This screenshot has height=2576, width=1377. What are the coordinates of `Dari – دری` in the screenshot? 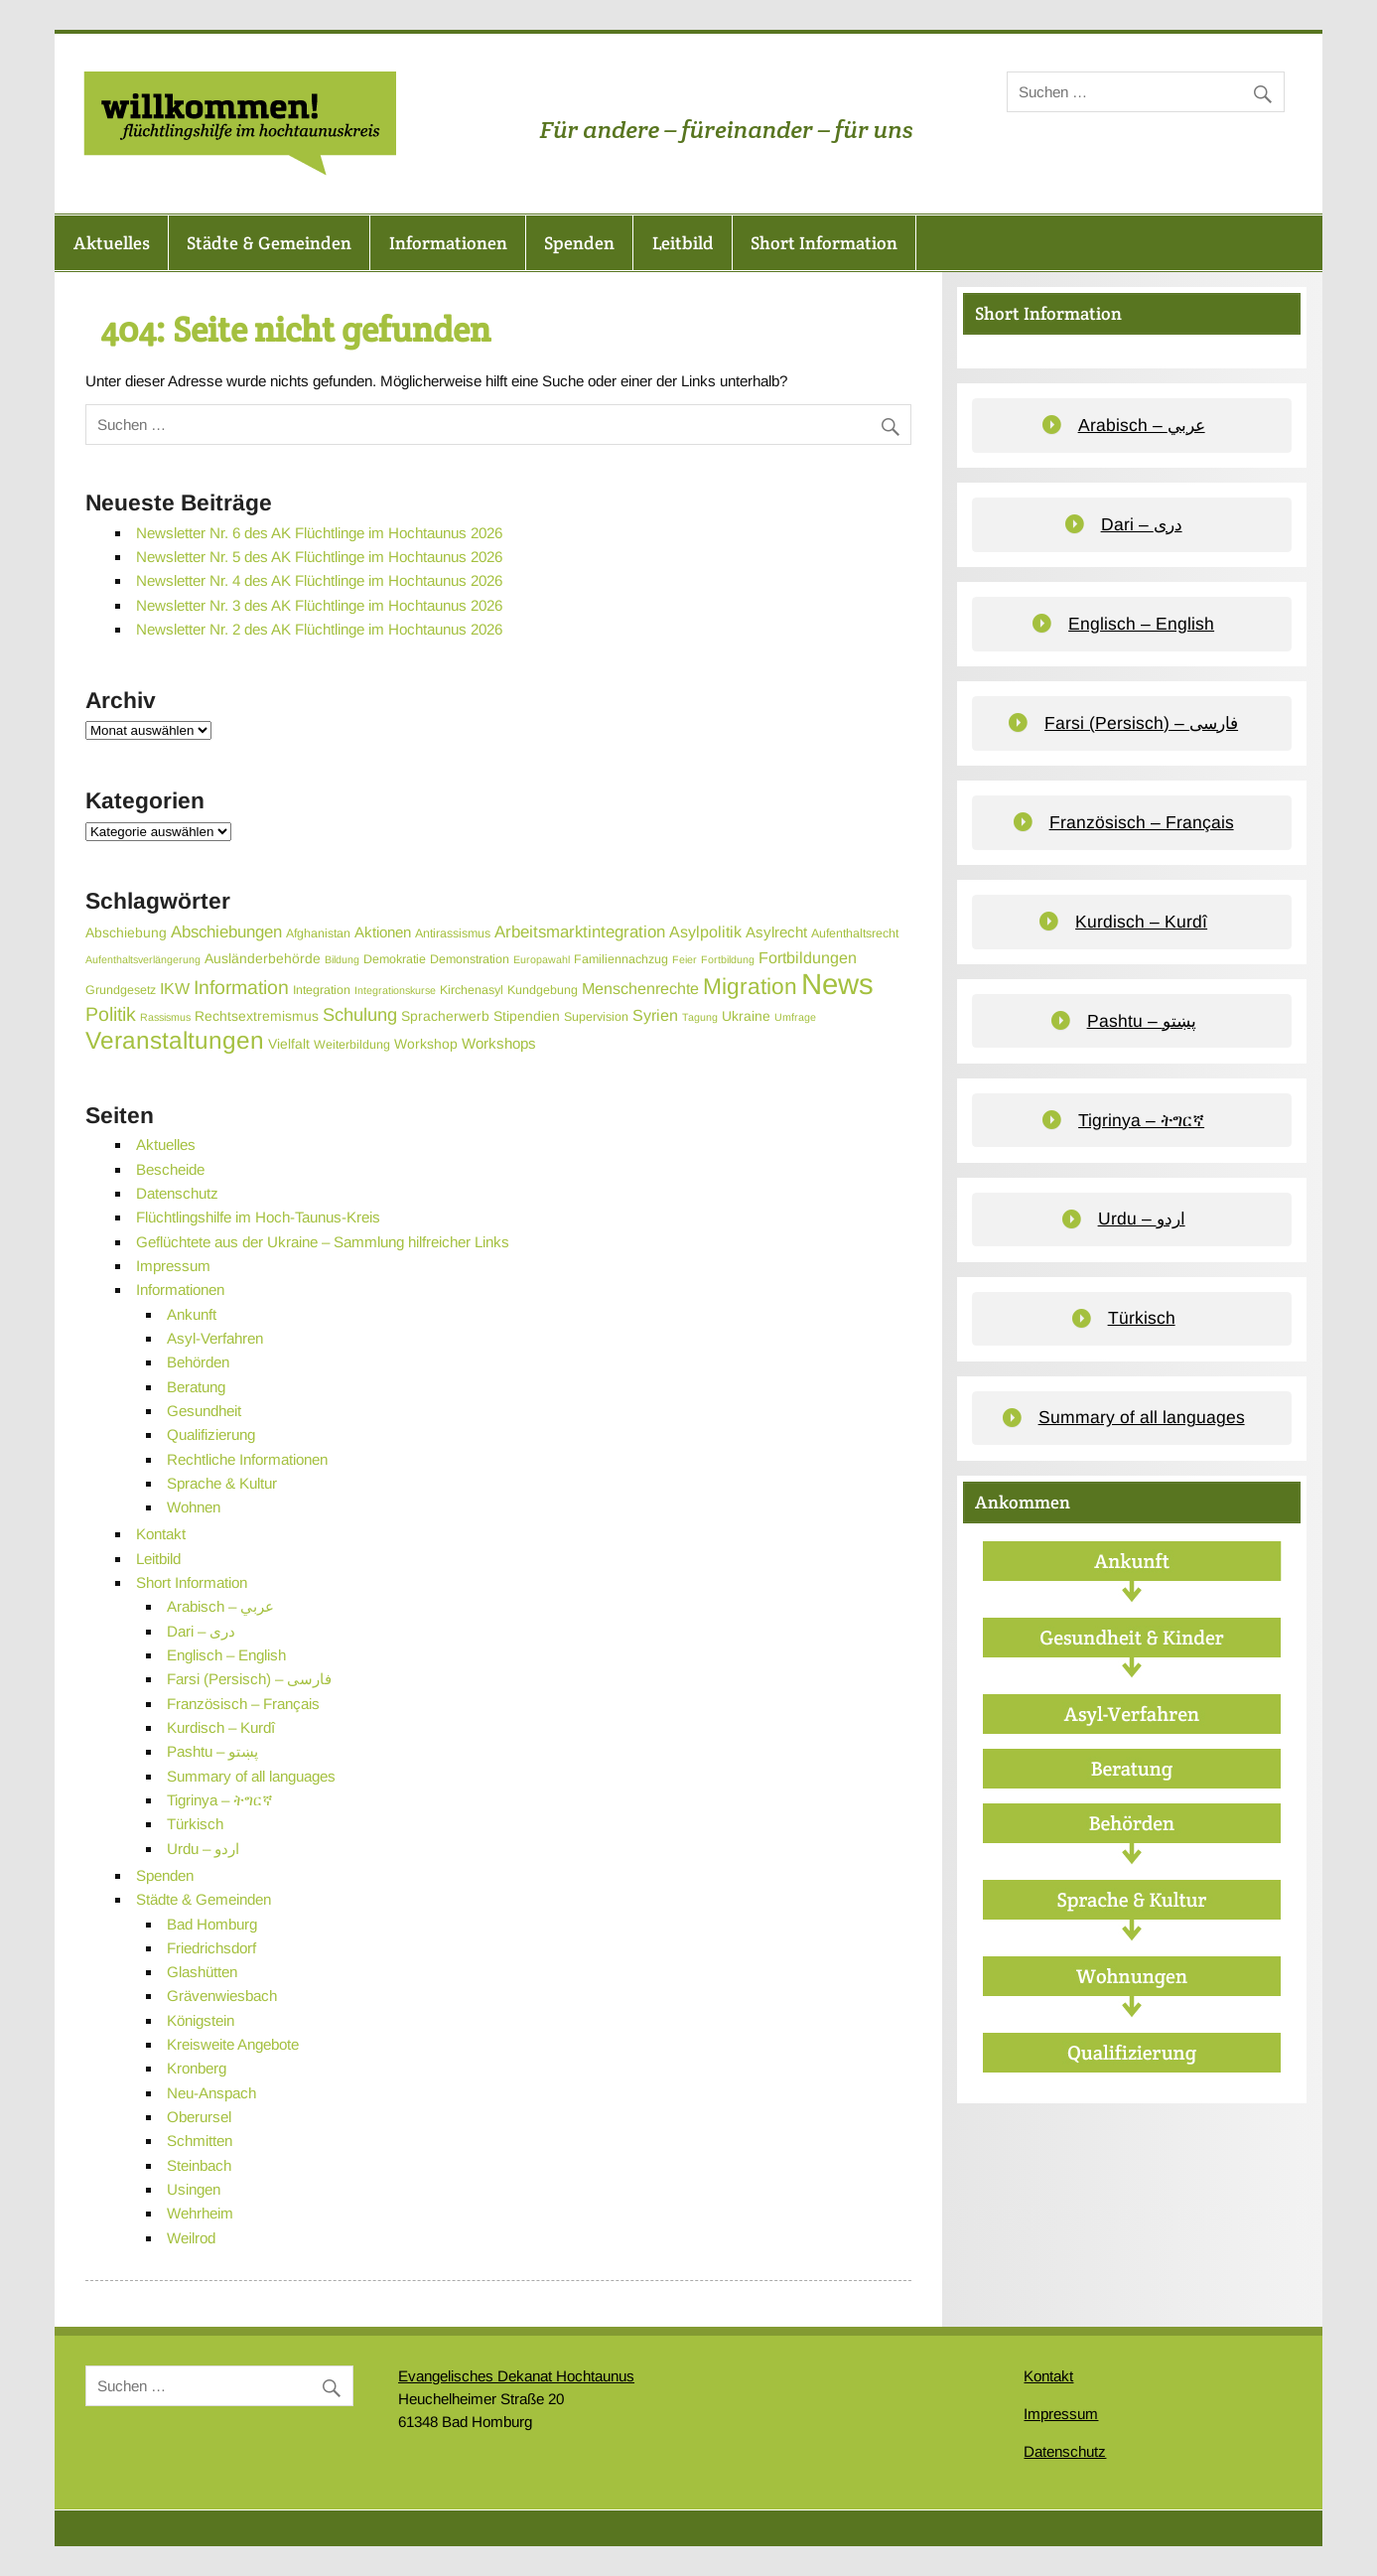 It's located at (201, 1631).